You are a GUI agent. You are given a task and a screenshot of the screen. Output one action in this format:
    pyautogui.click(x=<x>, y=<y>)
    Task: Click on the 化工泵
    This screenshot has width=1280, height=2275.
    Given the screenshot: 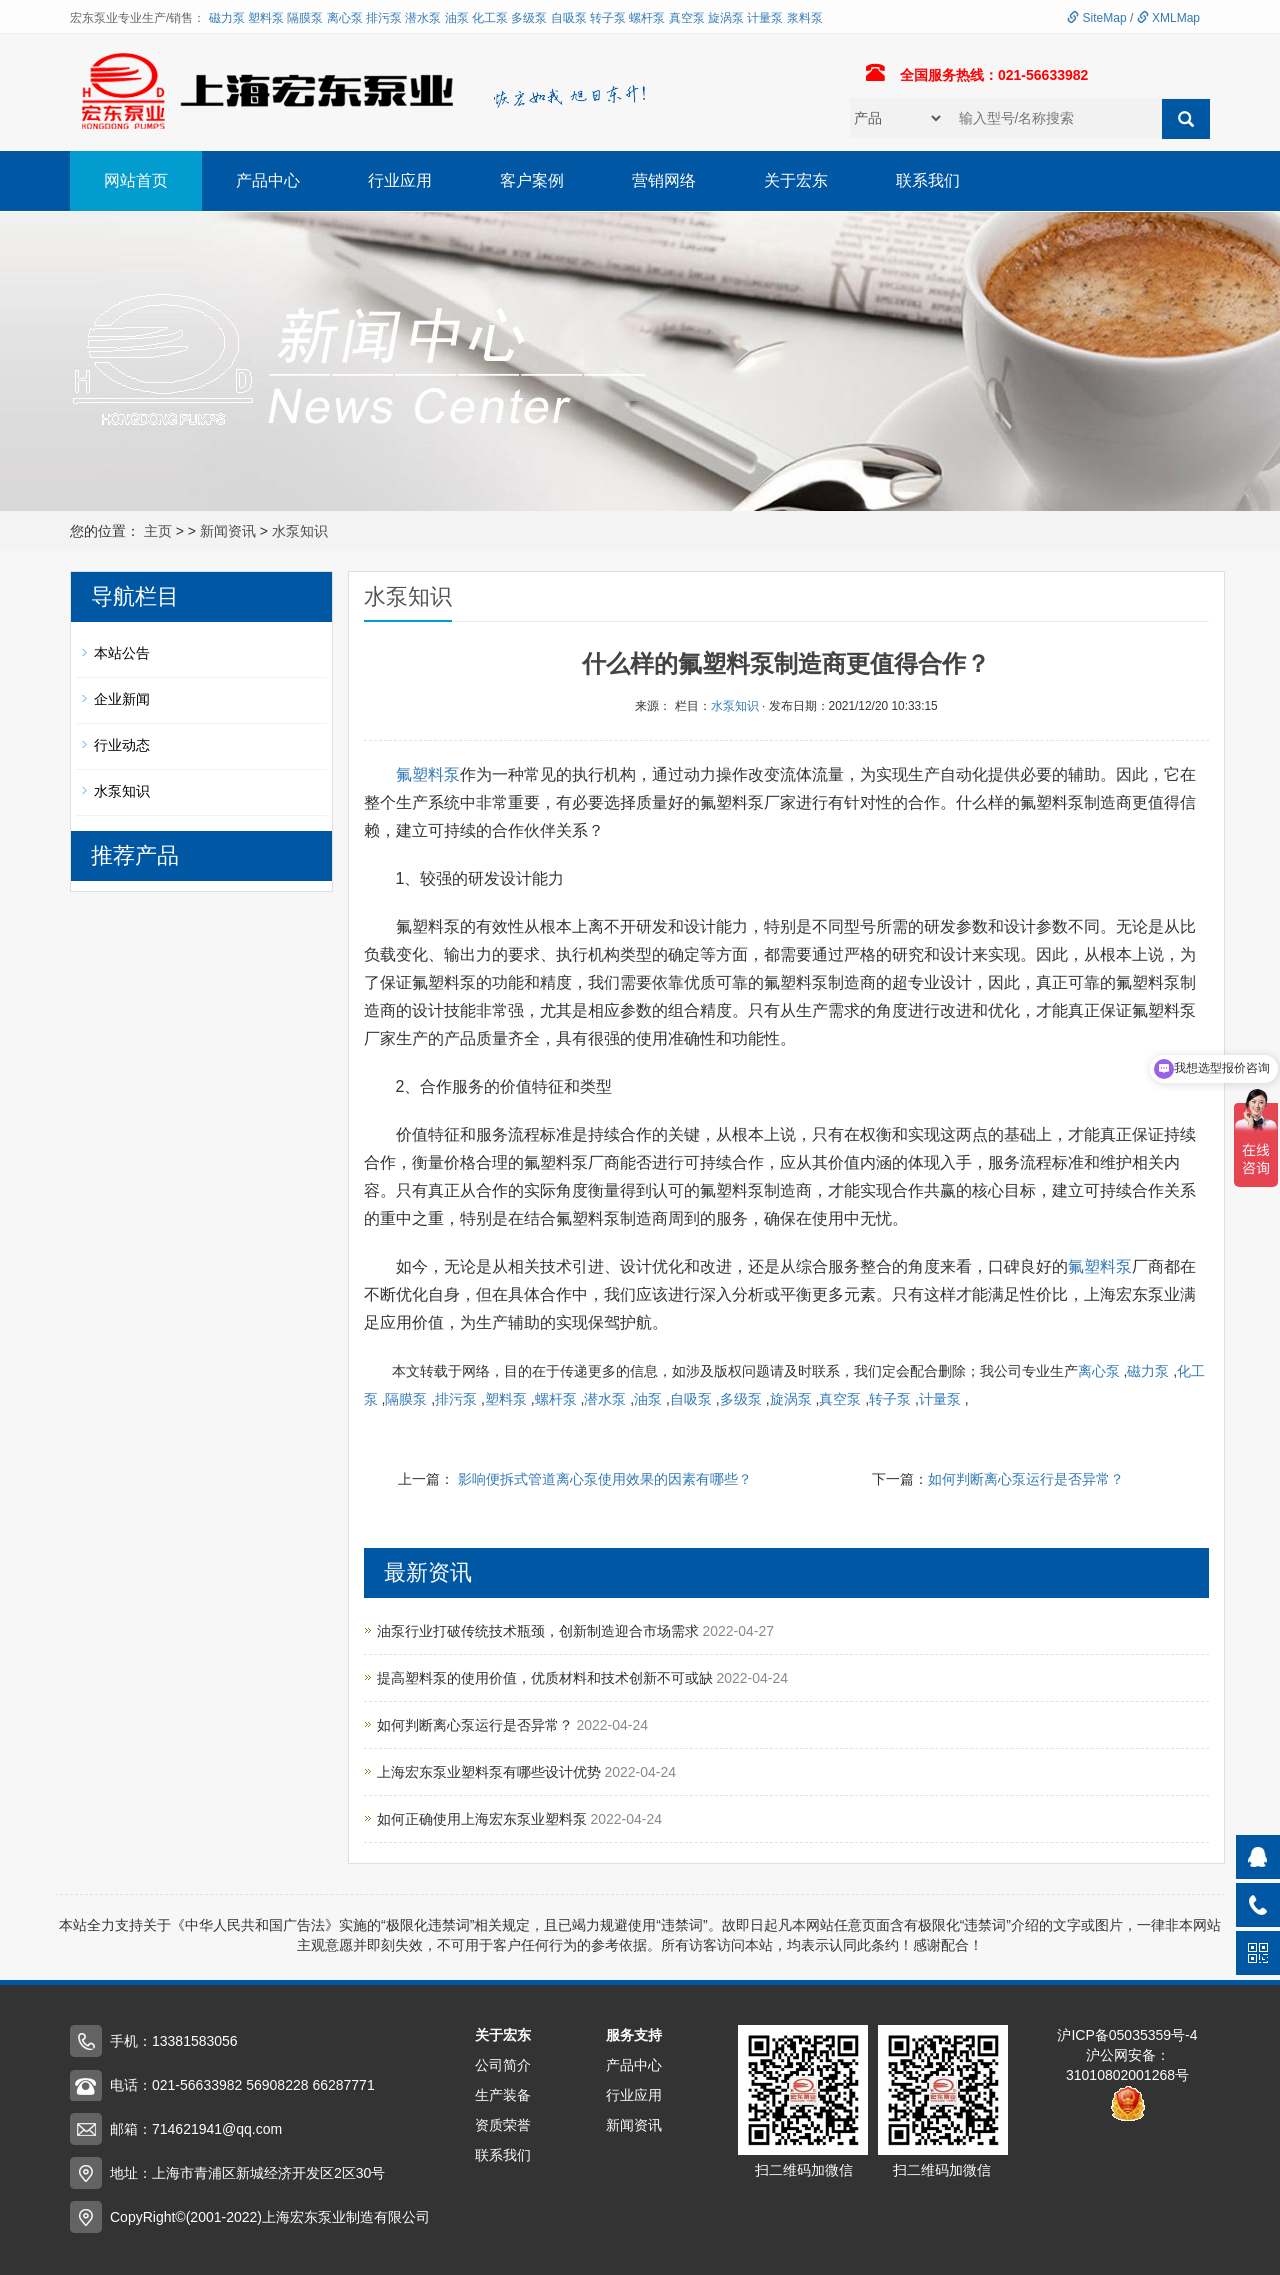 What is the action you would take?
    pyautogui.click(x=490, y=18)
    